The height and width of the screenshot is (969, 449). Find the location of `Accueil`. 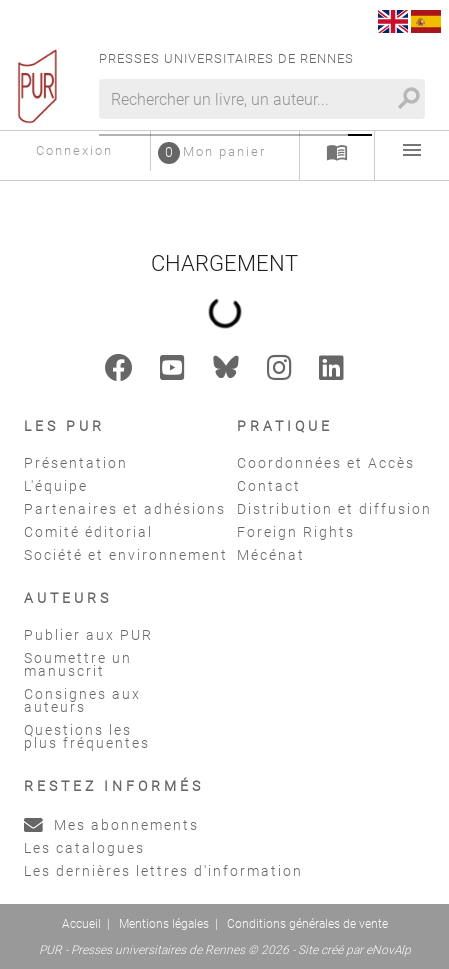

Accueil is located at coordinates (81, 924).